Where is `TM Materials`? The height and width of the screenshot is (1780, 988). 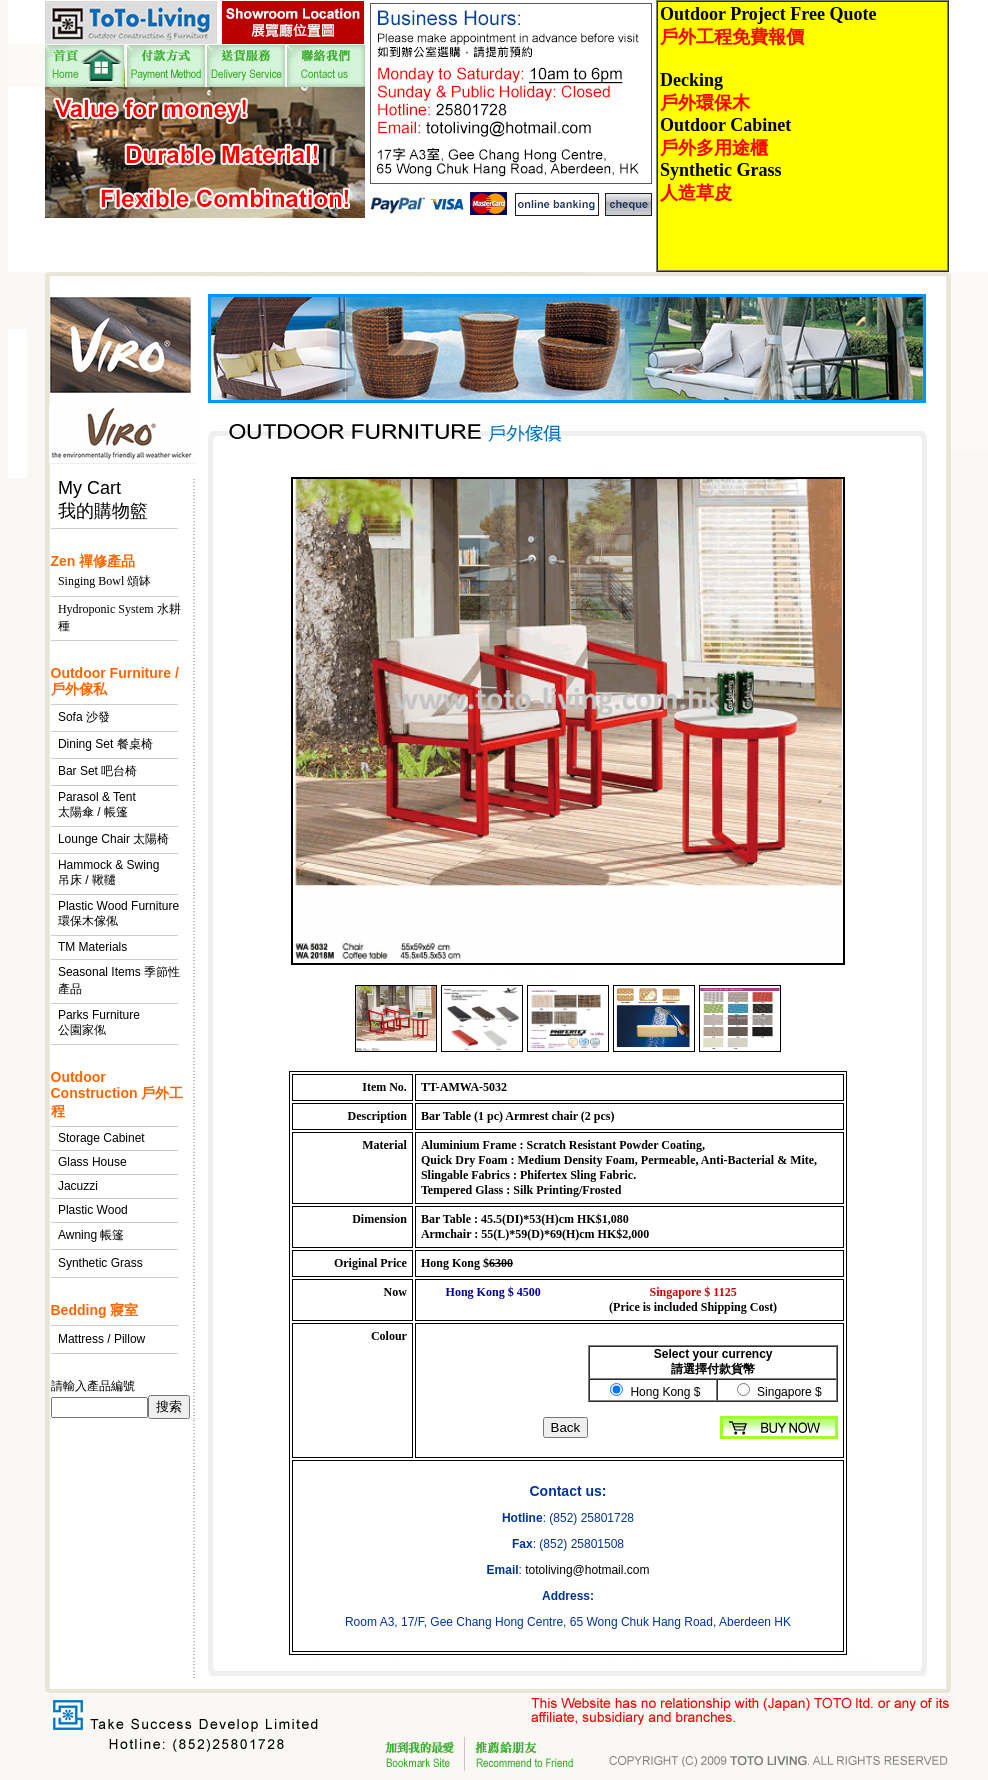
TM Materials is located at coordinates (92, 947).